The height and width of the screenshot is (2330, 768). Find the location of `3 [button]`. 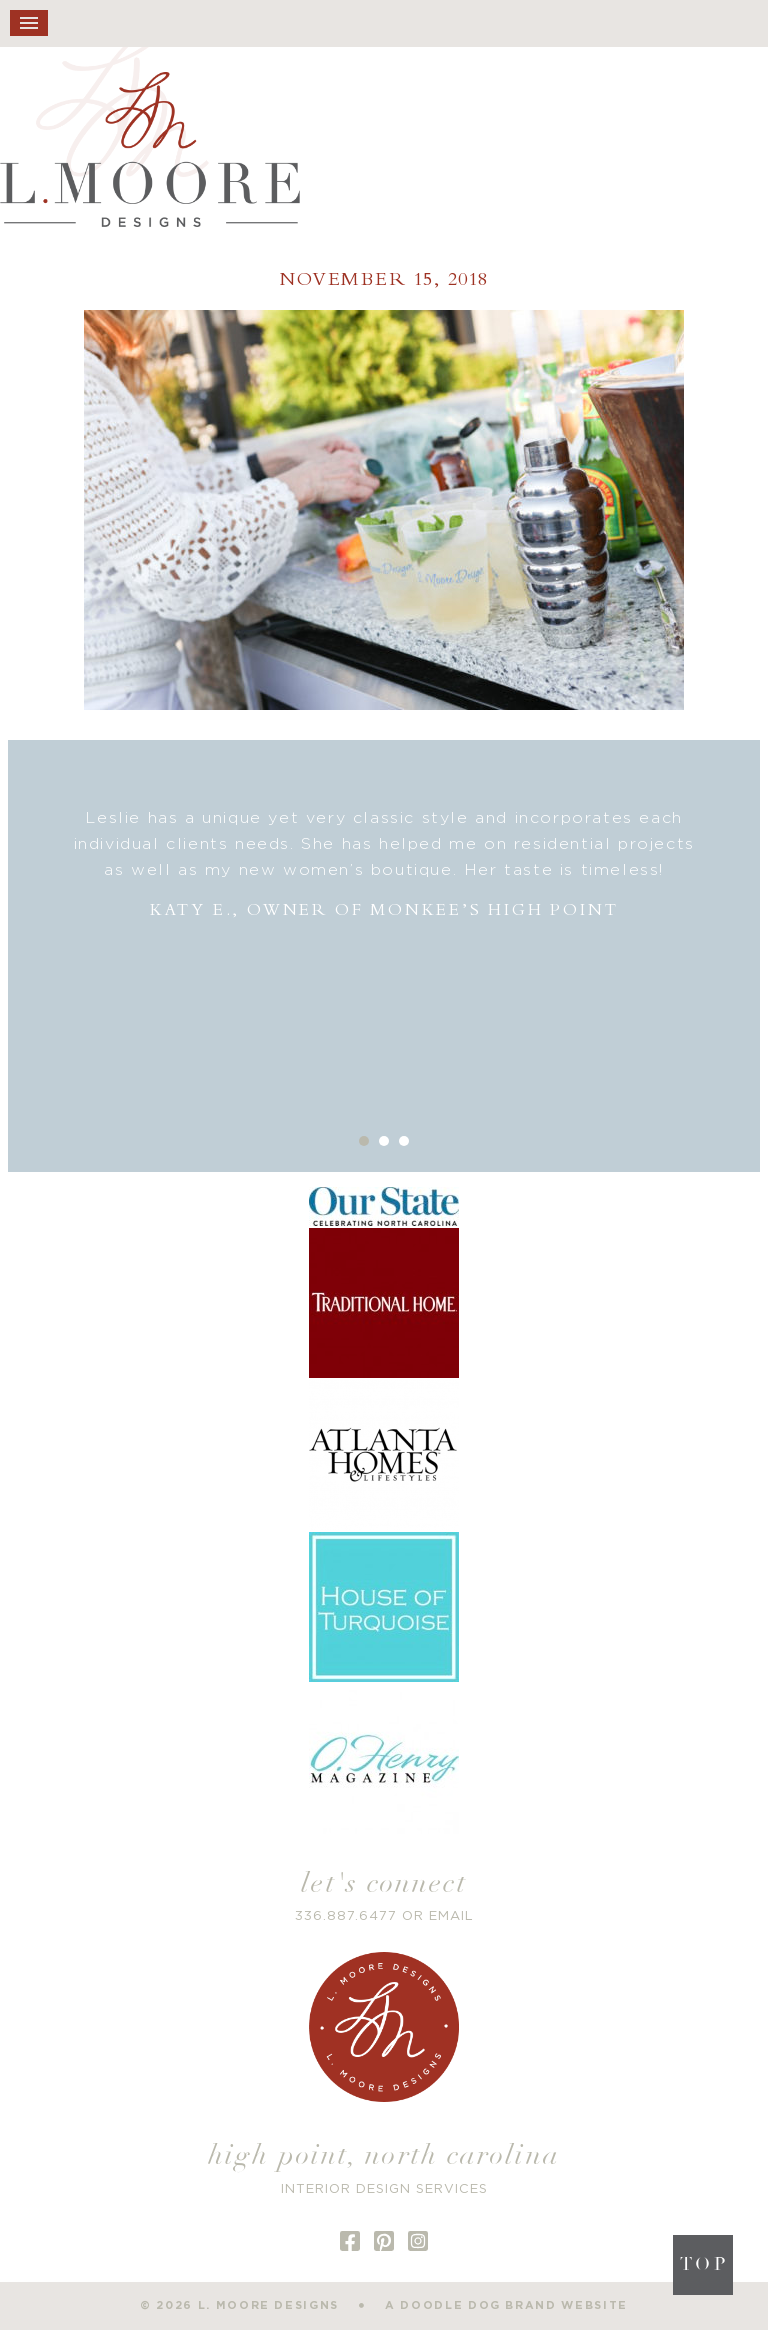

3 [button] is located at coordinates (404, 1141).